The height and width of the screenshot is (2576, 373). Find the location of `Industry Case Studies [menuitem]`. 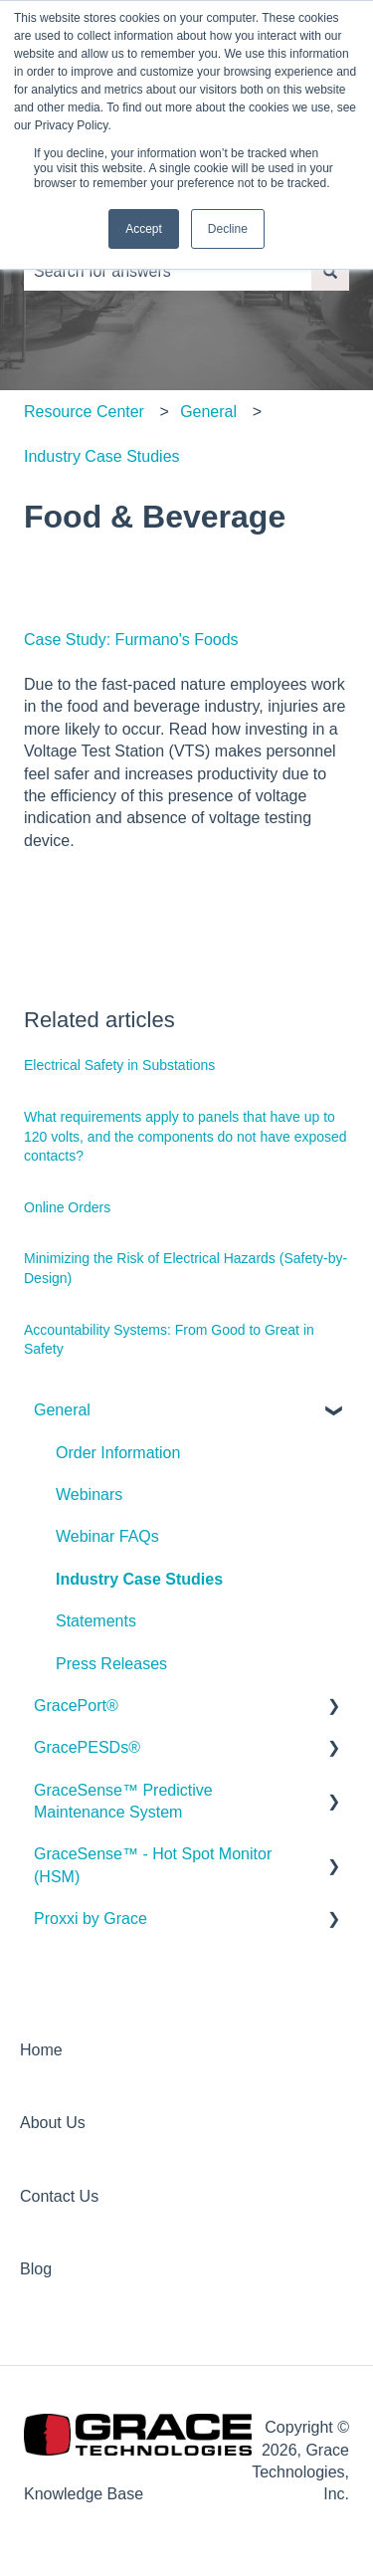

Industry Case Studies [menuitem] is located at coordinates (139, 1579).